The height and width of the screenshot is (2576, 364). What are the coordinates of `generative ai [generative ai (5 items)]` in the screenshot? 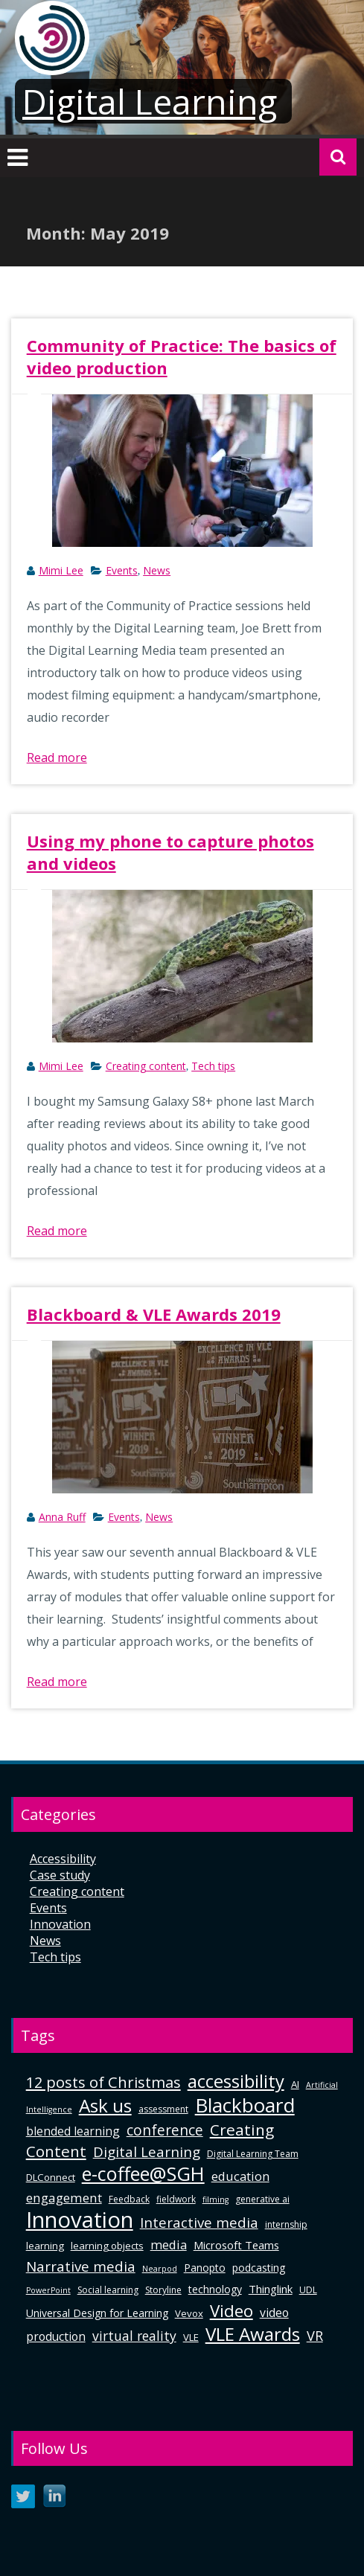 It's located at (262, 2199).